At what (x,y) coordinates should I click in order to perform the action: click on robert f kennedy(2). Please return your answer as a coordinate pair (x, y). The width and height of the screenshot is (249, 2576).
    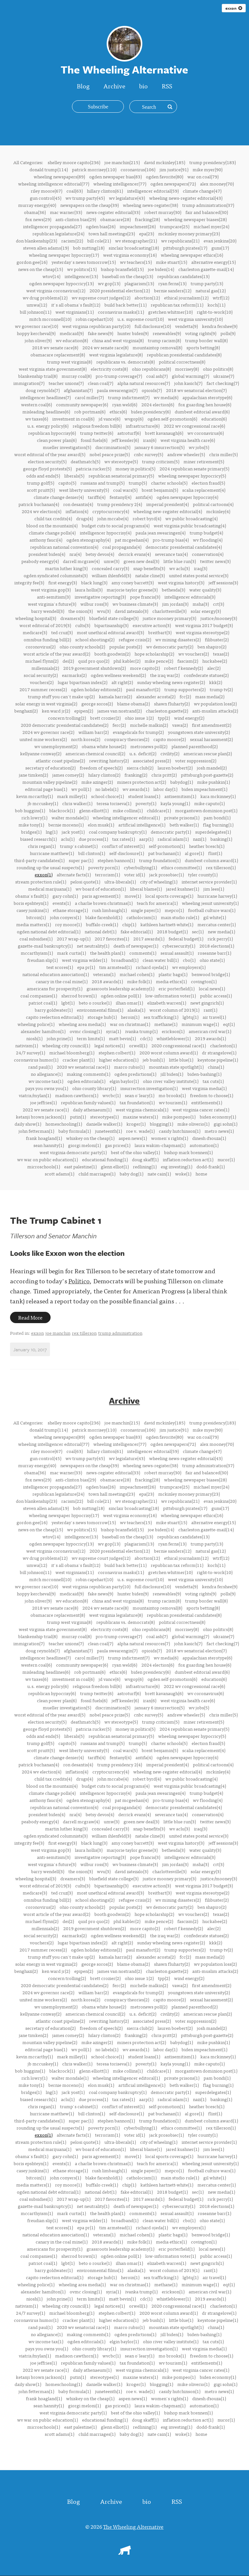
    Looking at the image, I should click on (183, 667).